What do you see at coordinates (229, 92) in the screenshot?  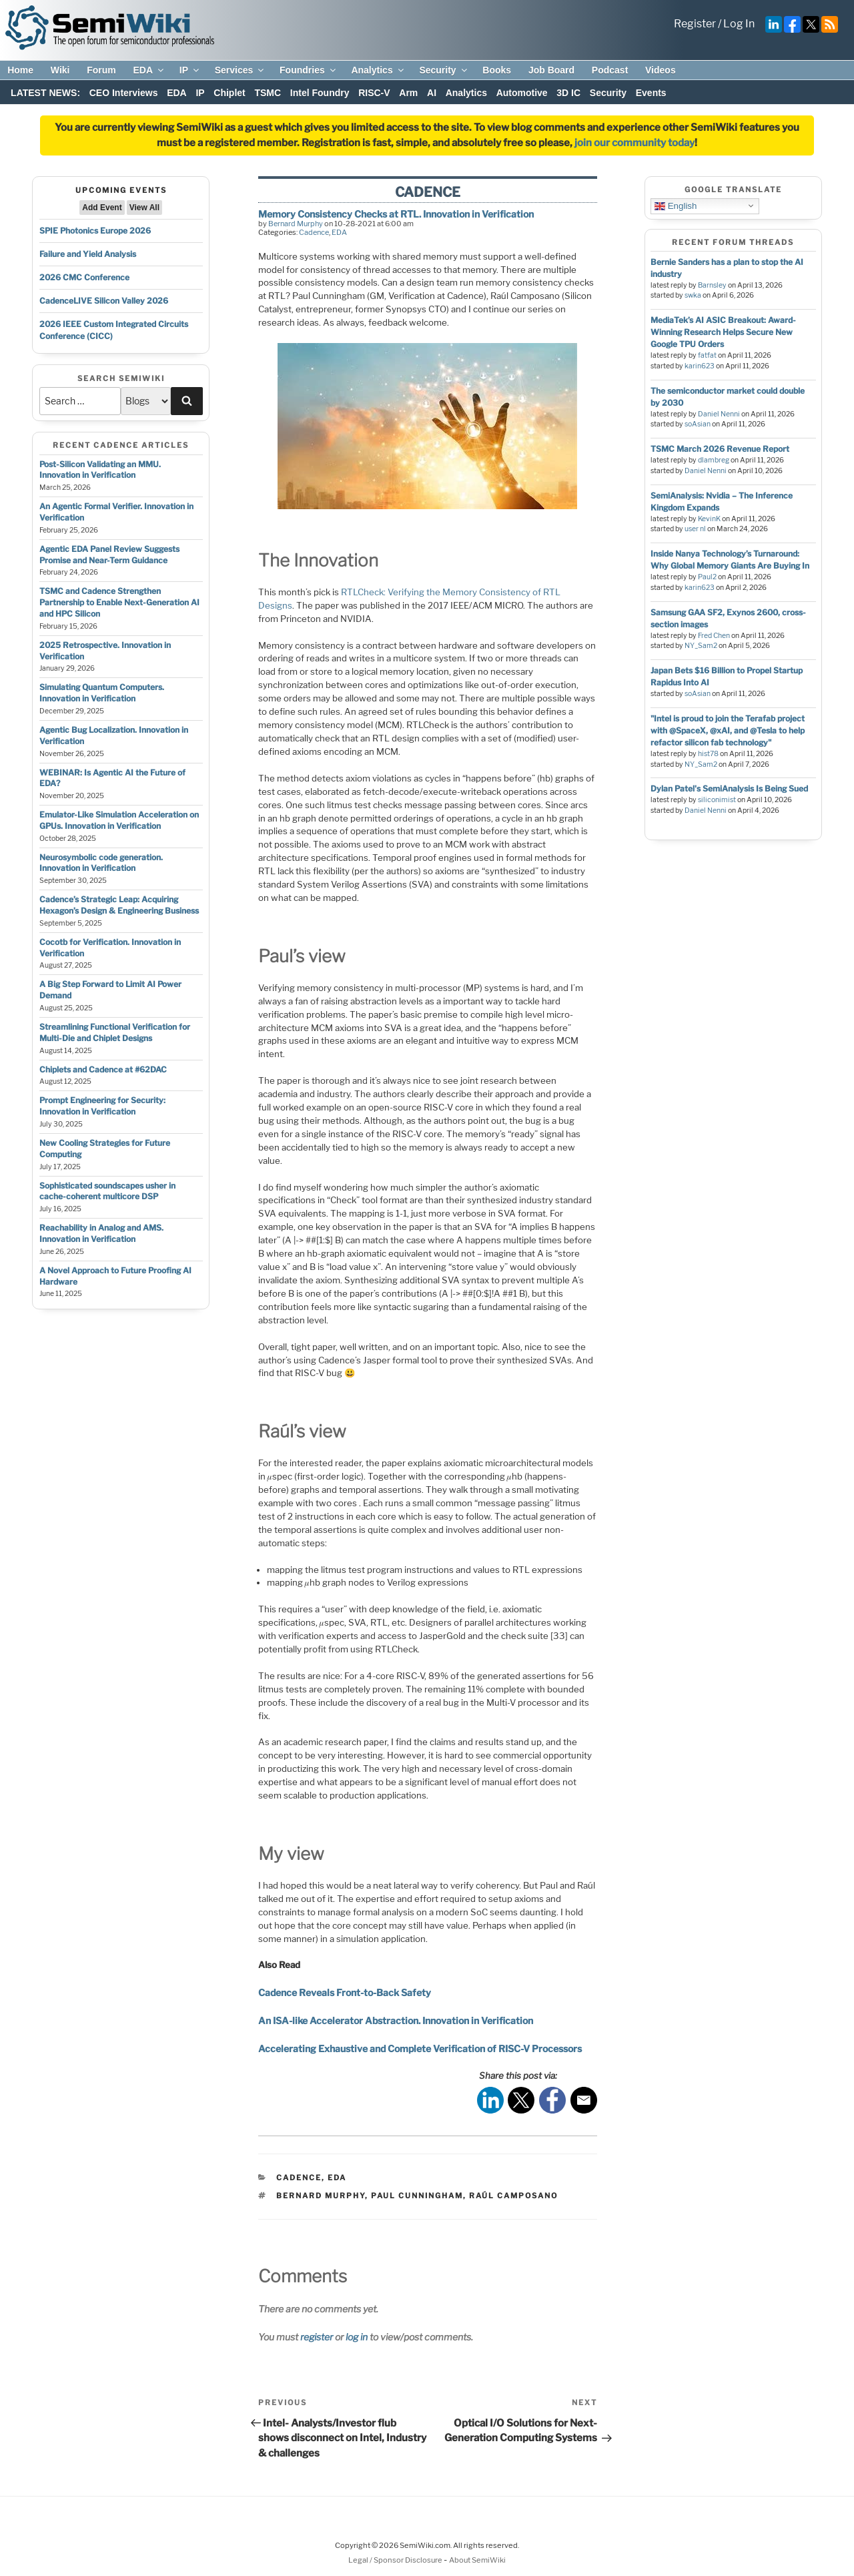 I see `Chiplet` at bounding box center [229, 92].